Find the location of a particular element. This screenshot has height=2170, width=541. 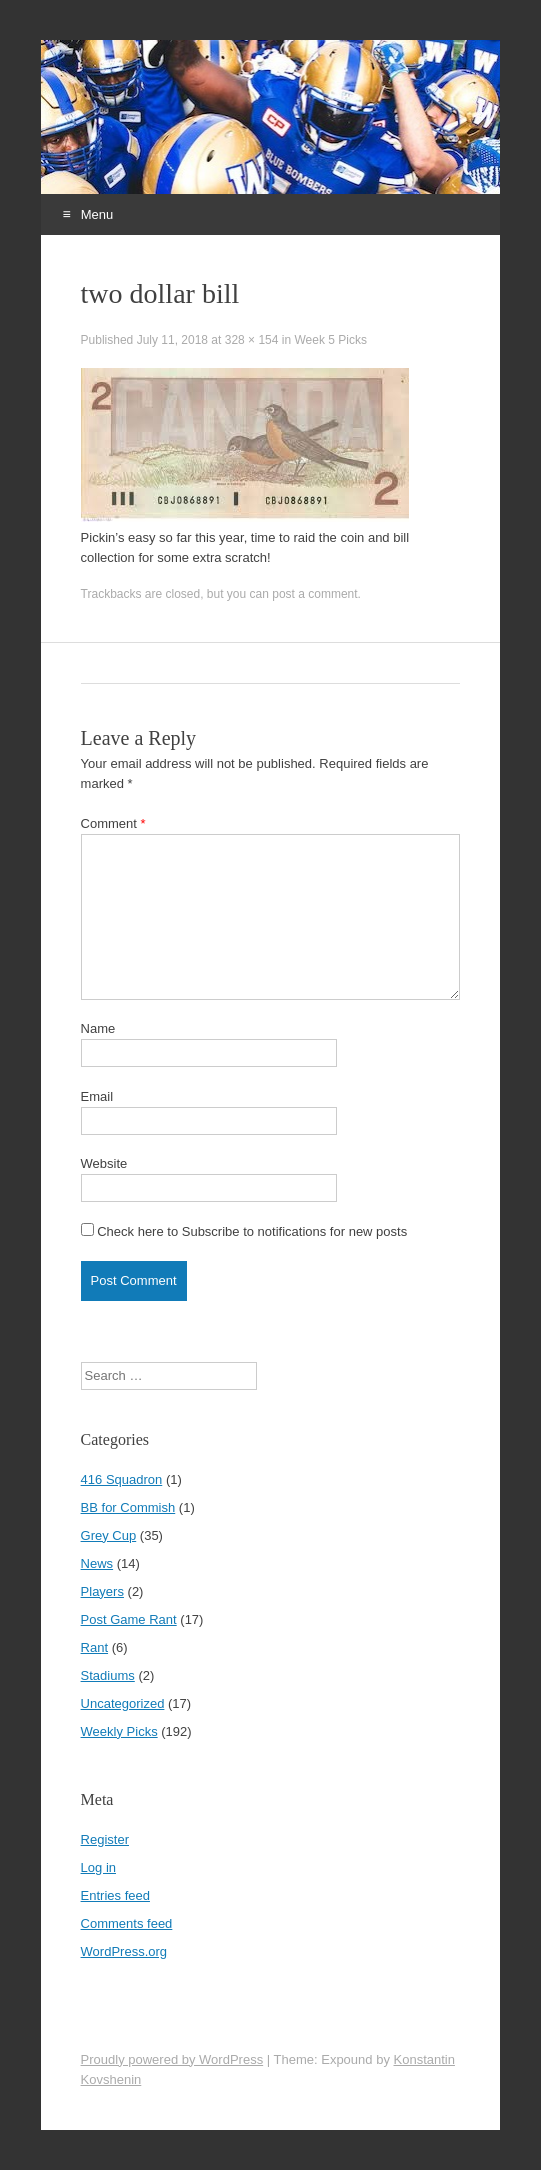

Week 5 Picks is located at coordinates (330, 340).